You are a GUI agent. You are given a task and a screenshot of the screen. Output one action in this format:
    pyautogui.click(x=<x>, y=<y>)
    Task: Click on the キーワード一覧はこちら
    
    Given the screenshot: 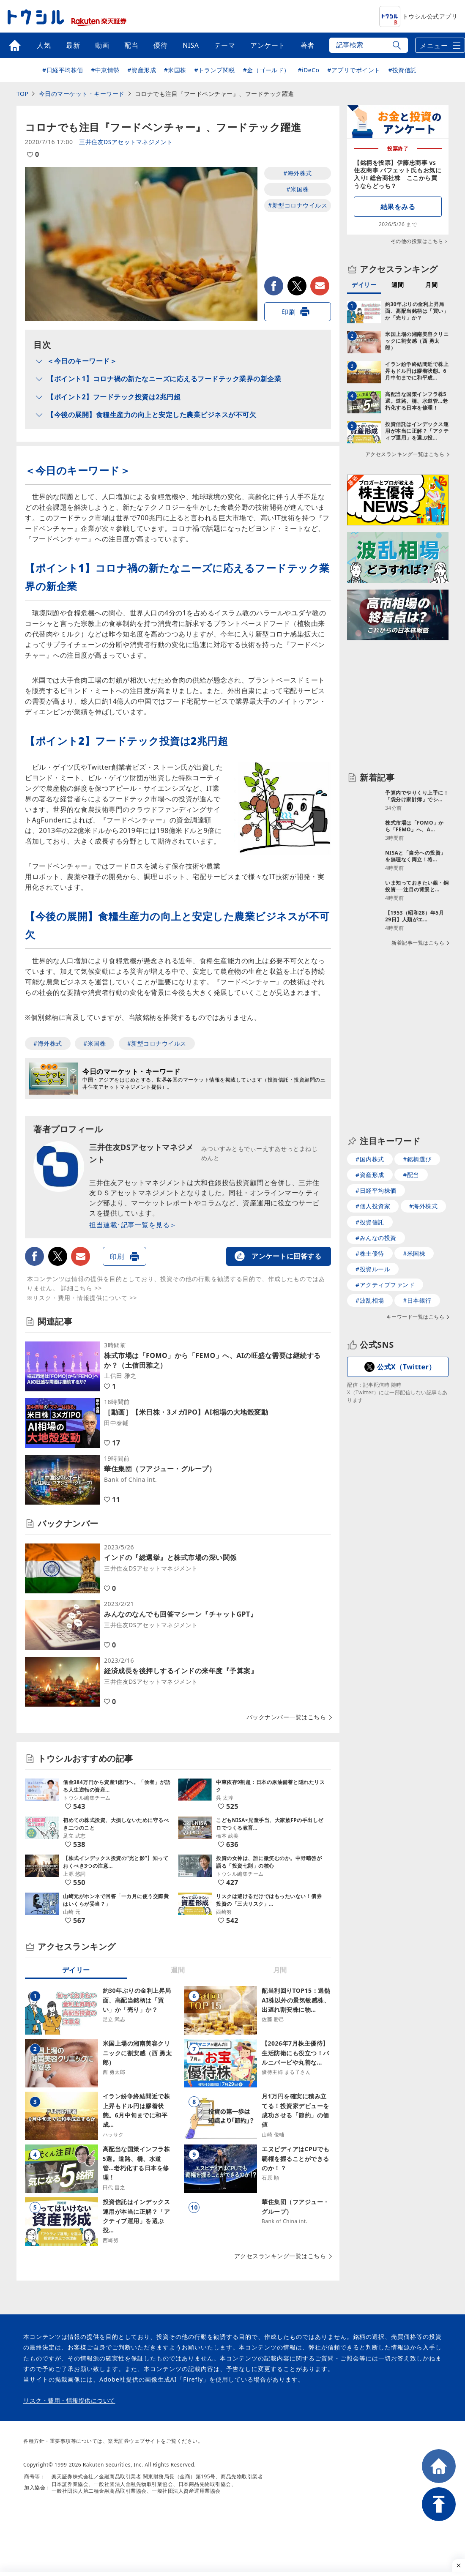 What is the action you would take?
    pyautogui.click(x=415, y=1320)
    